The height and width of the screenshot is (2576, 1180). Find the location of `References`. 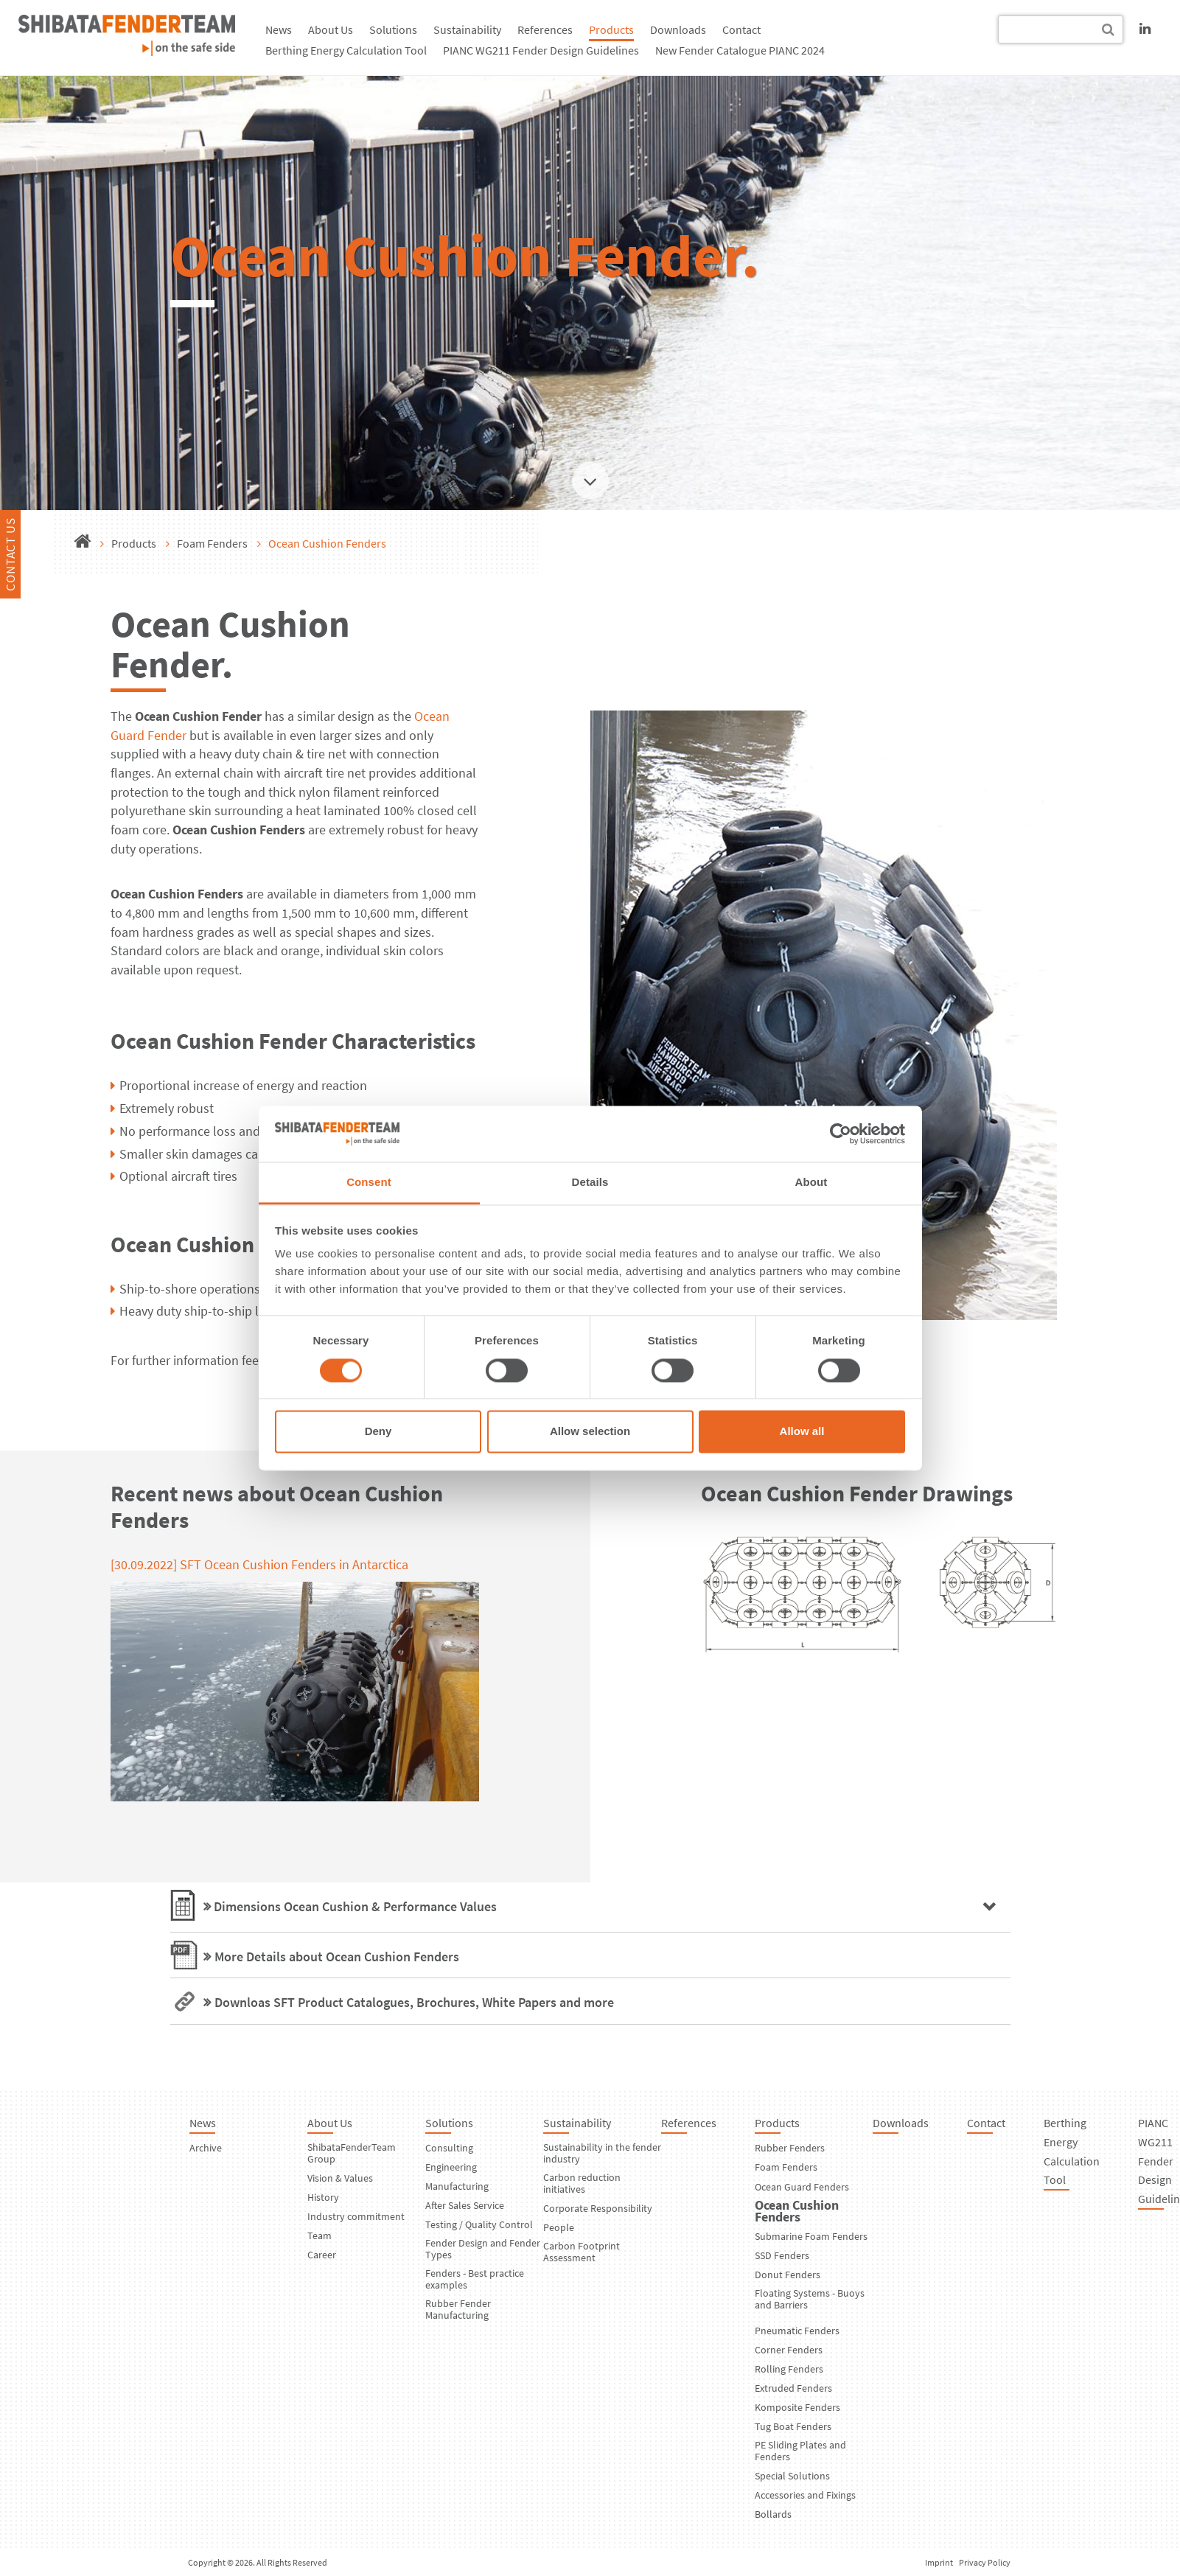

References is located at coordinates (545, 29).